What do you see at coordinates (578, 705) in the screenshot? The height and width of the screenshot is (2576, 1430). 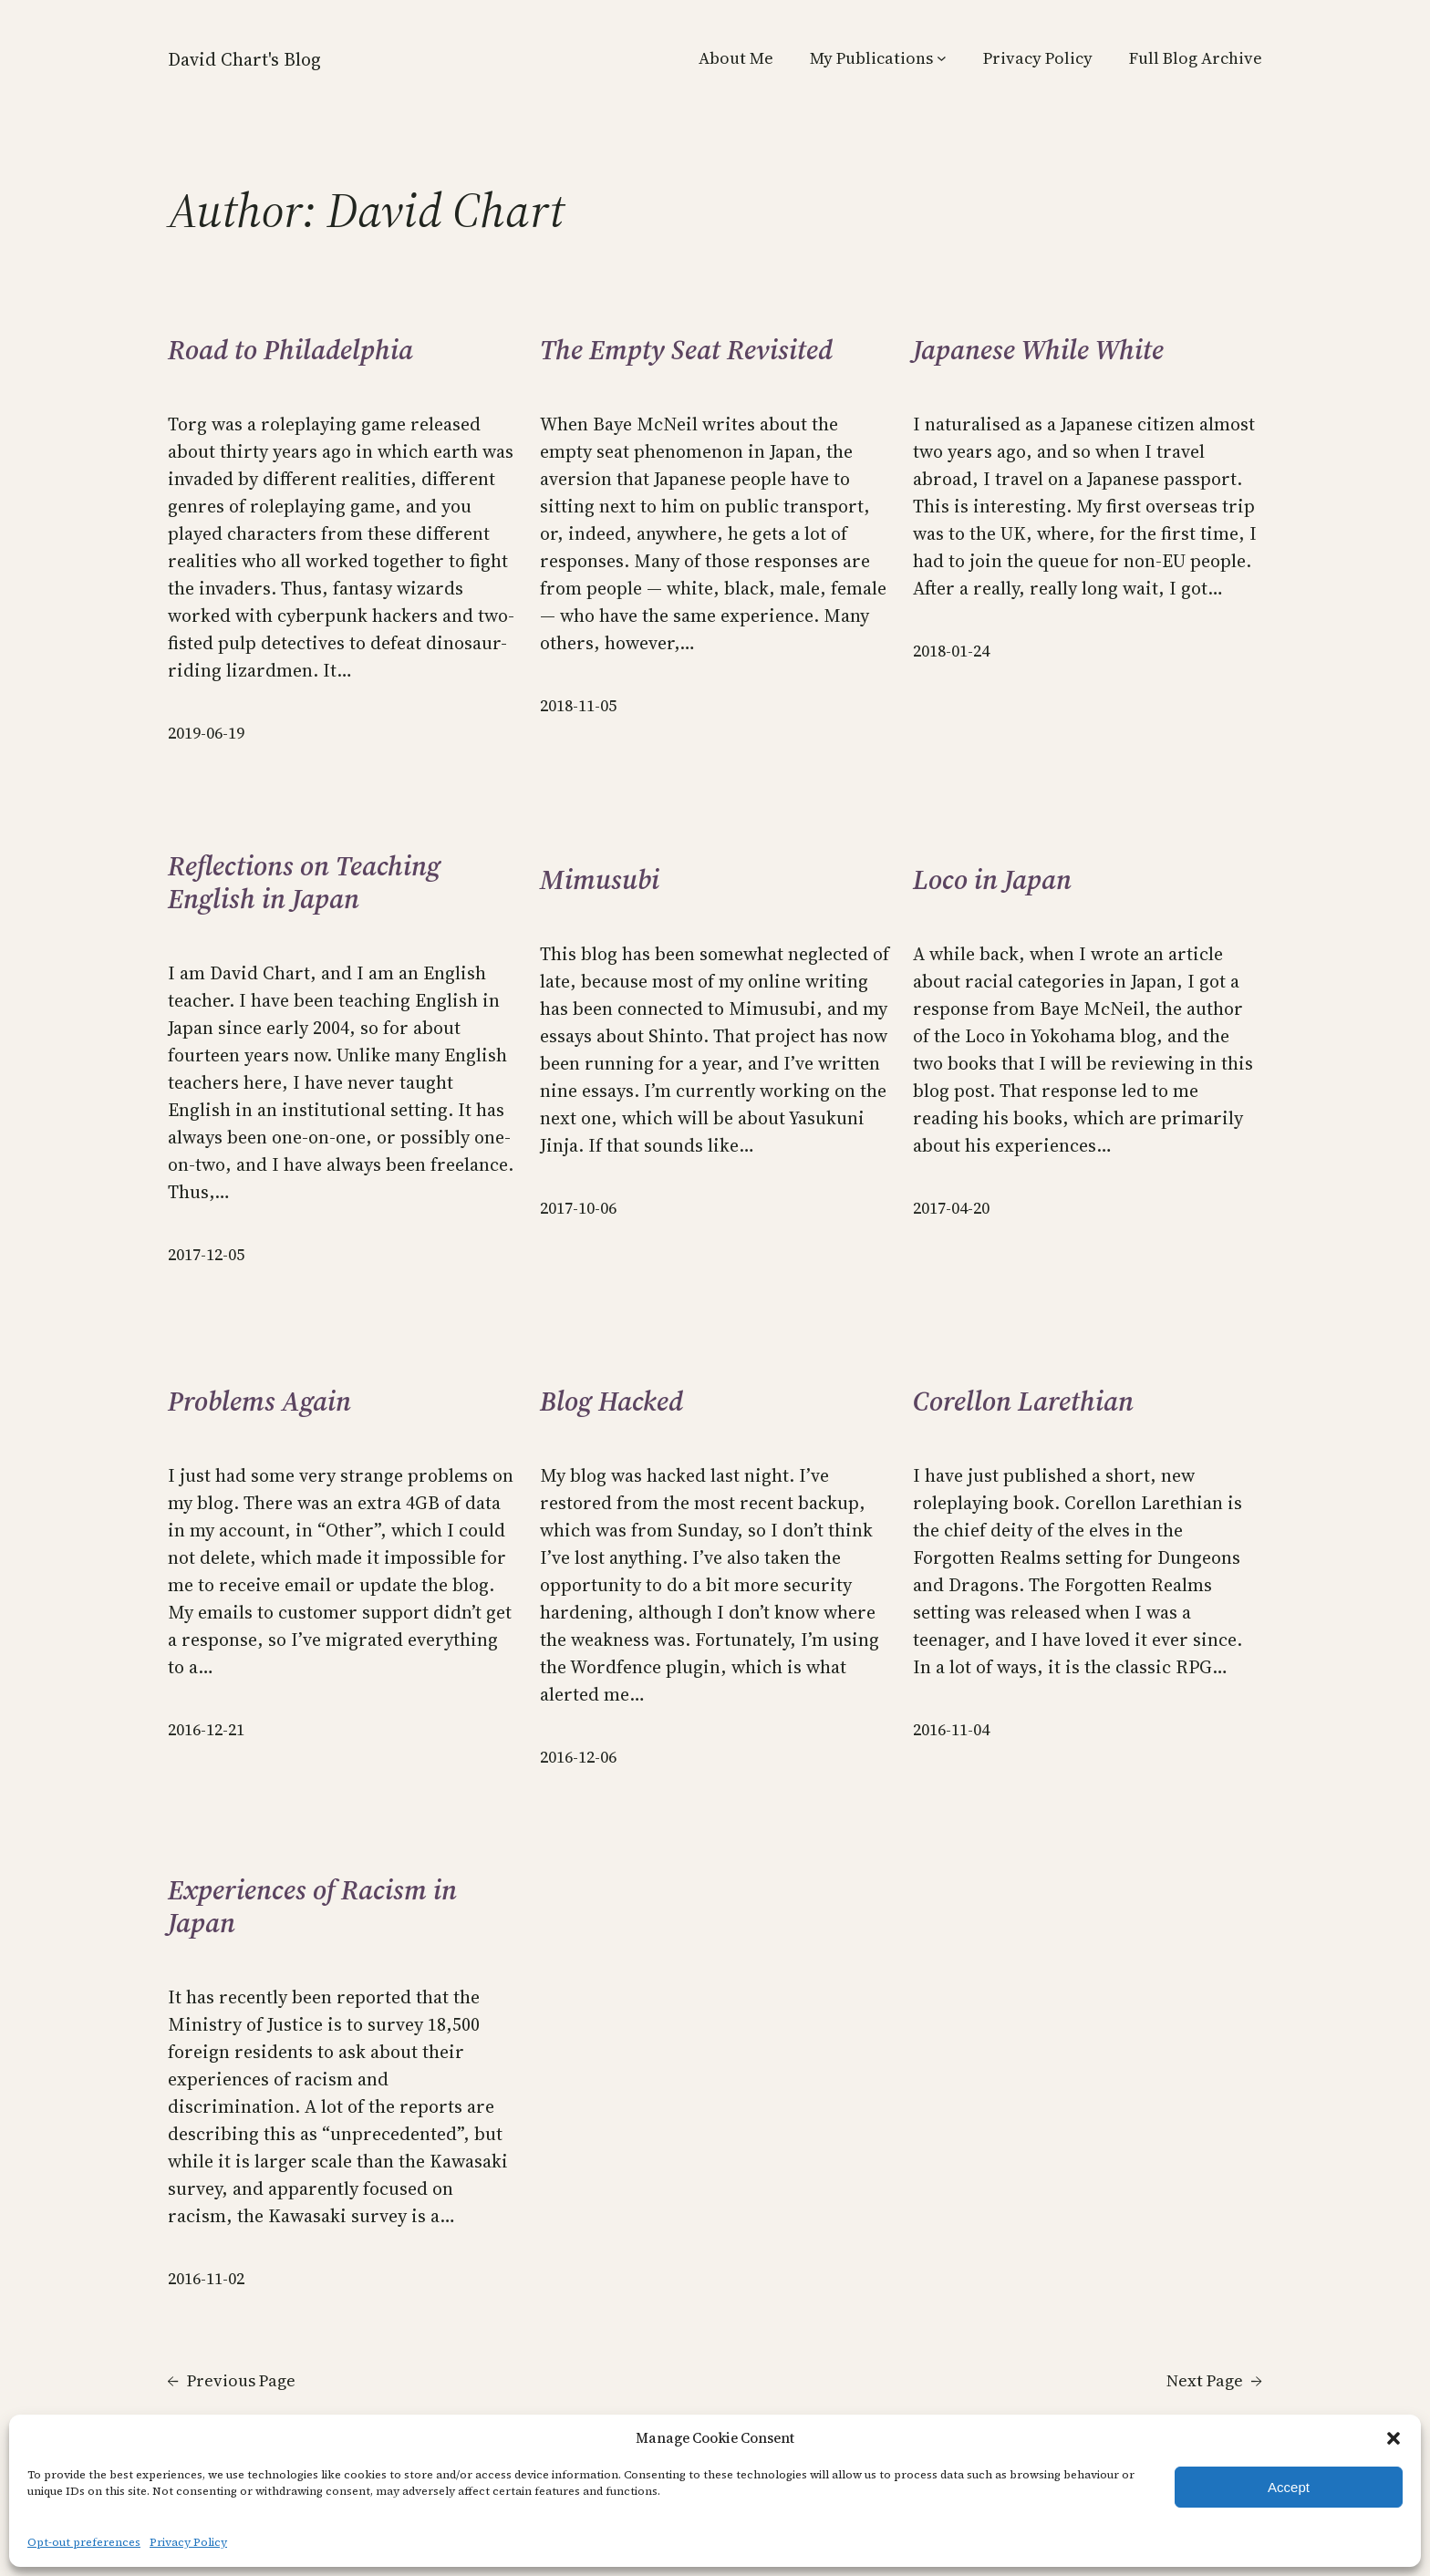 I see `2018-11-05` at bounding box center [578, 705].